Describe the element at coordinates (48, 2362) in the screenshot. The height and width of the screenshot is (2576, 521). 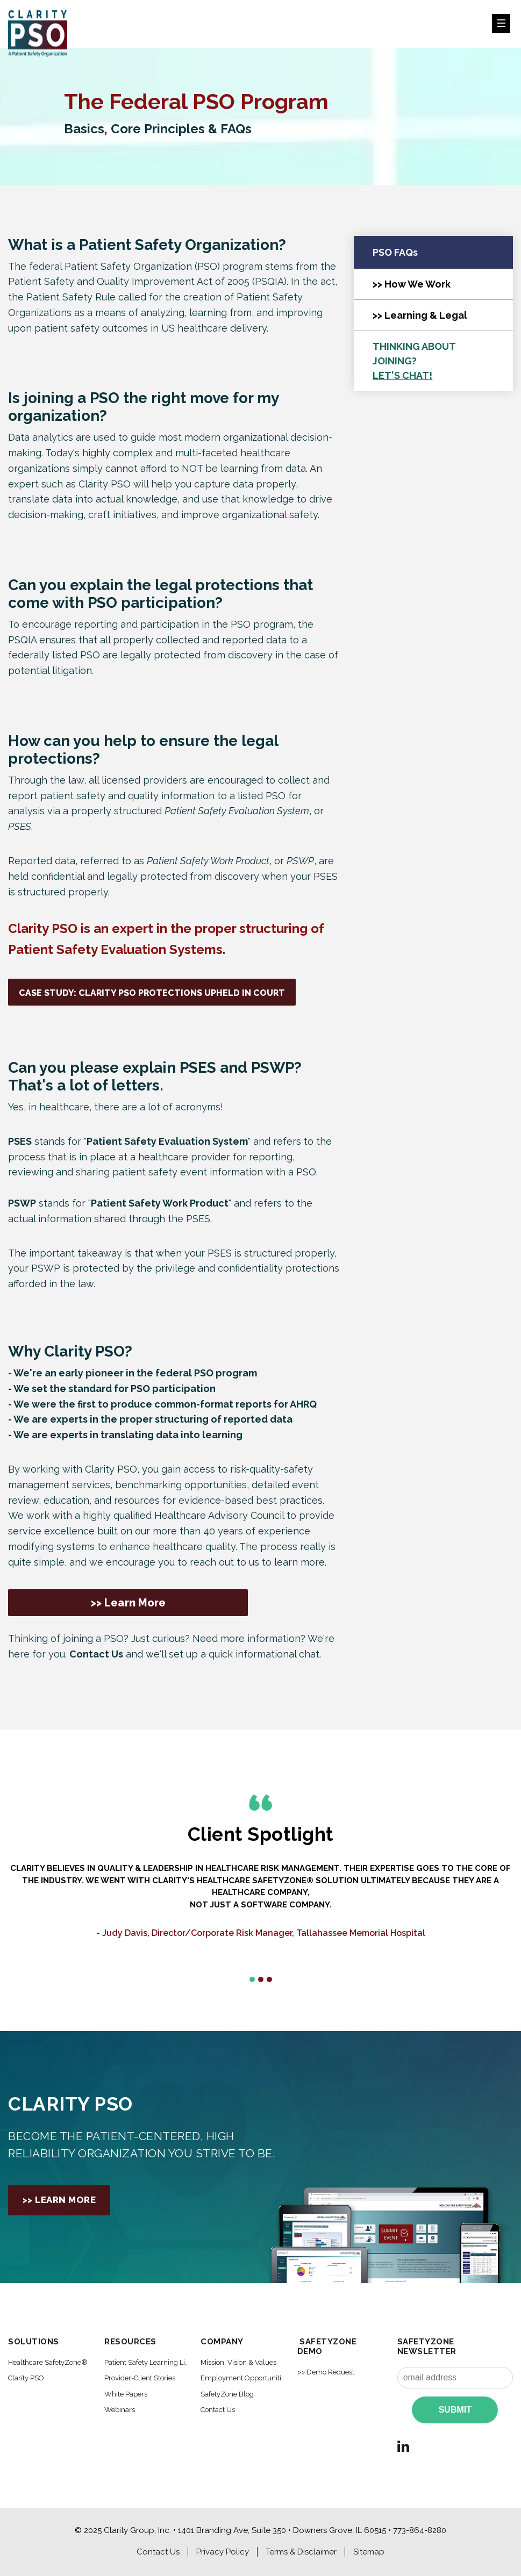
I see `Healthcare SafetyZone® [menuitem]` at that location.